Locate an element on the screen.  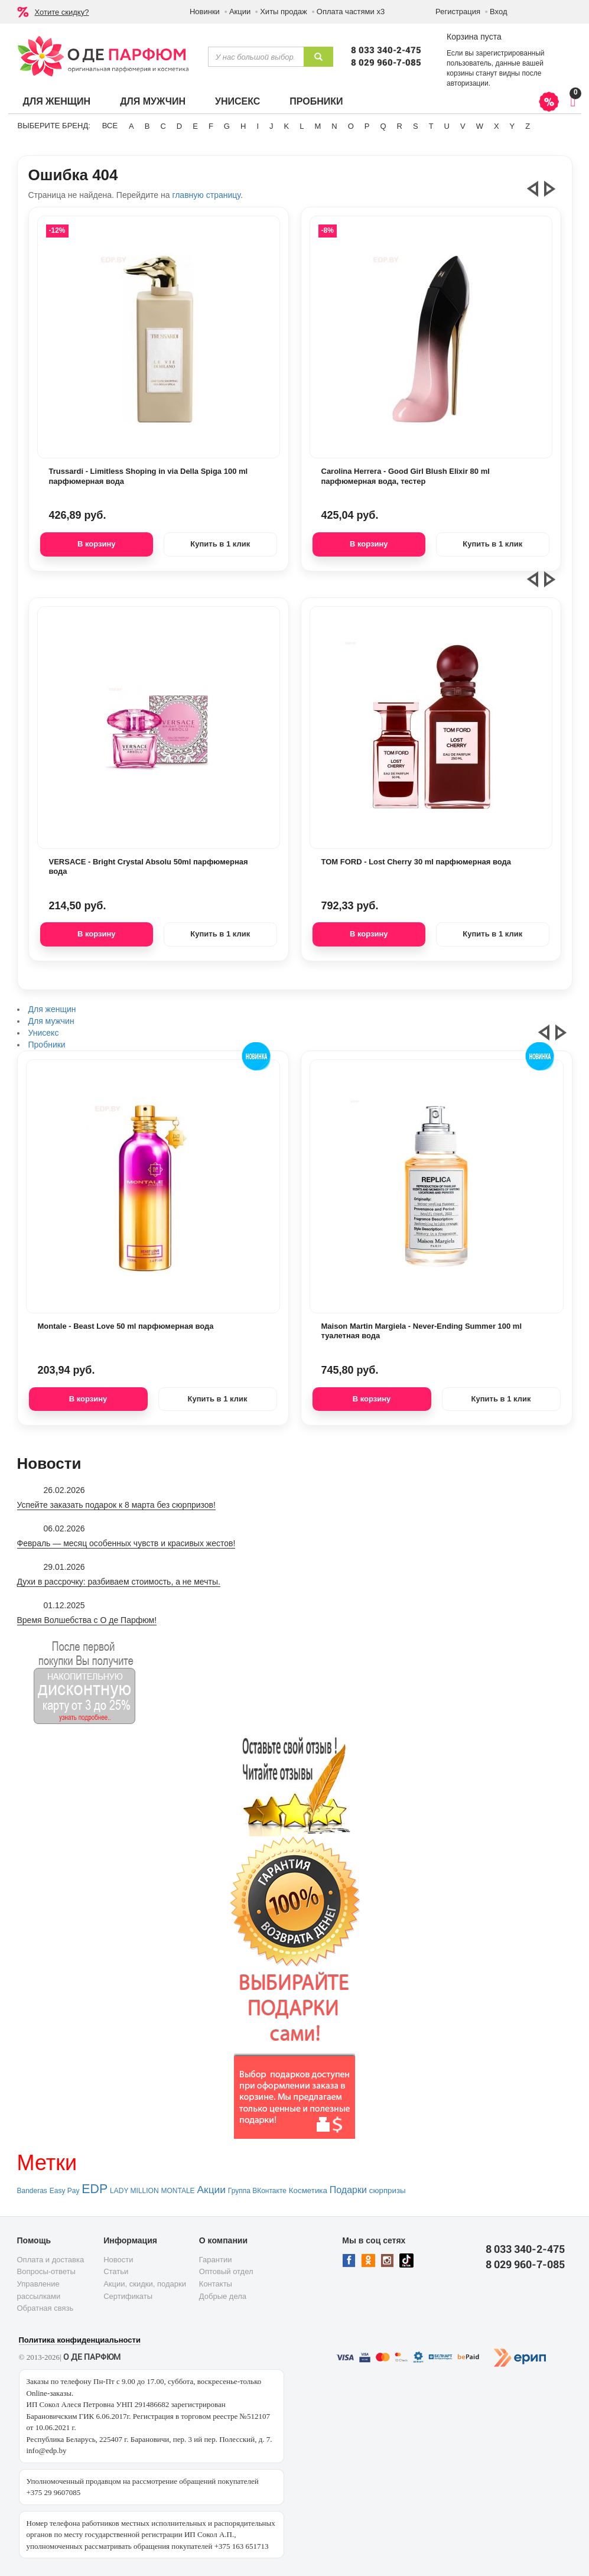
Хотите скидку? is located at coordinates (62, 12).